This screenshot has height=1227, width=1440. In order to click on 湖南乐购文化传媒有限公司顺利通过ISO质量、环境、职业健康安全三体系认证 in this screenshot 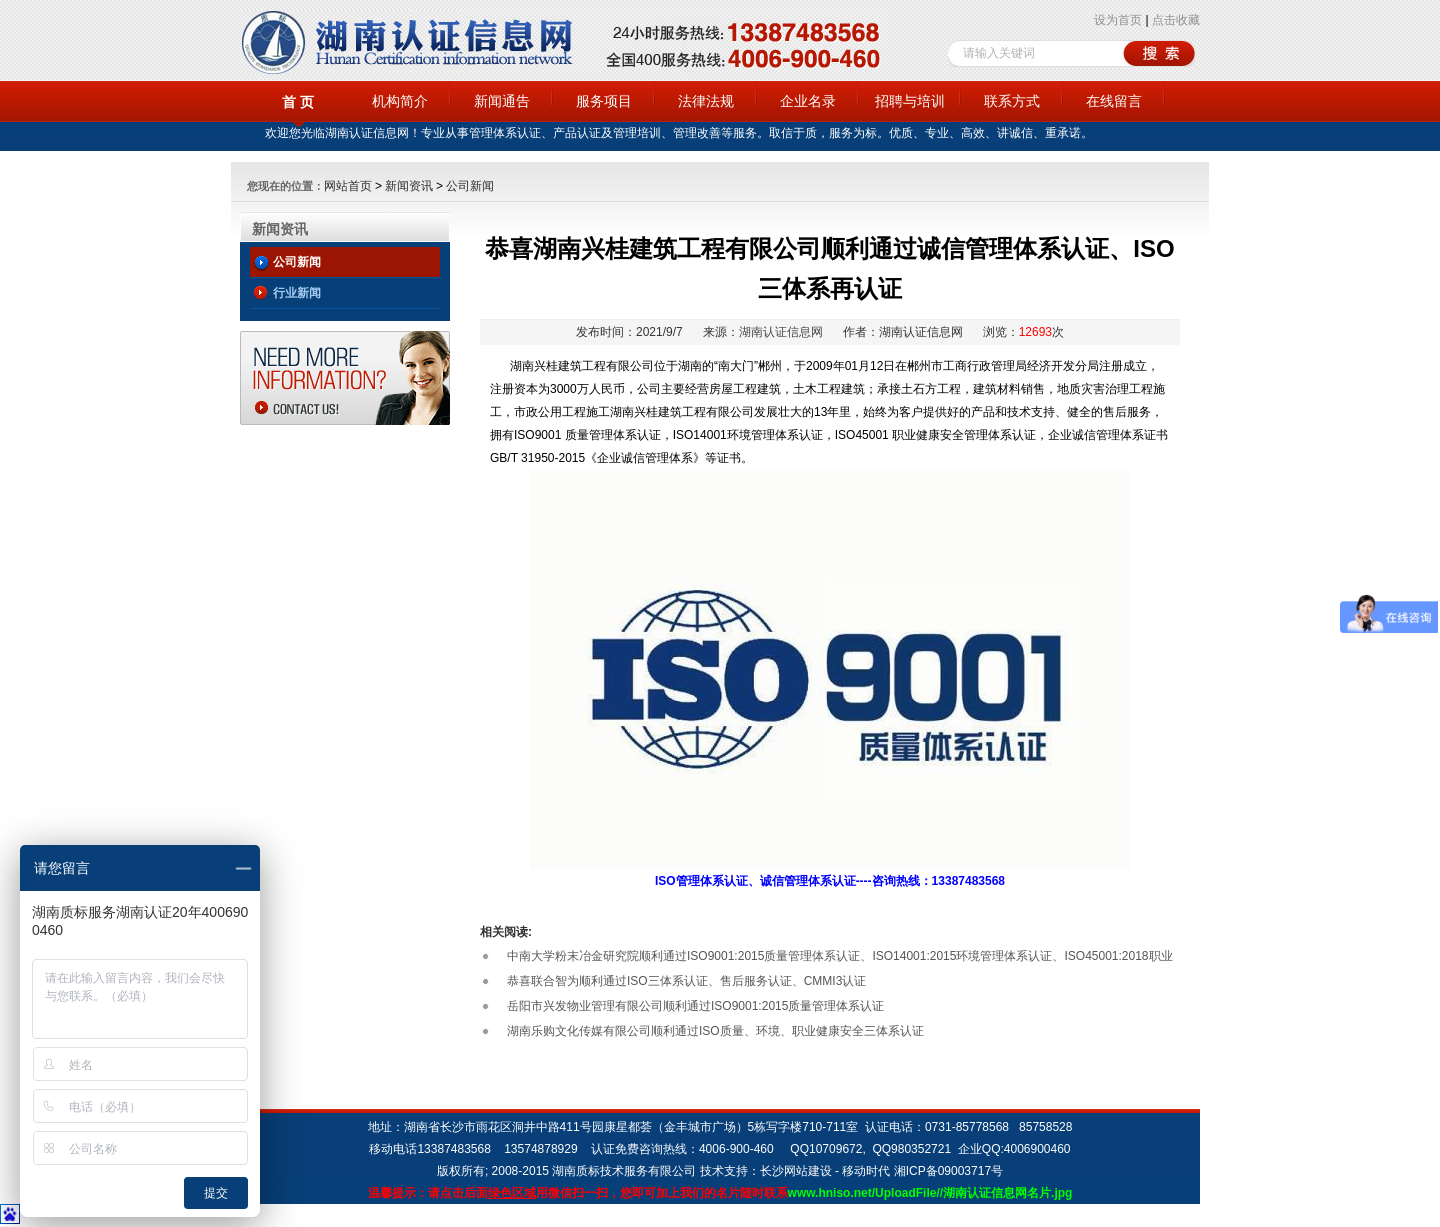, I will do `click(715, 1031)`.